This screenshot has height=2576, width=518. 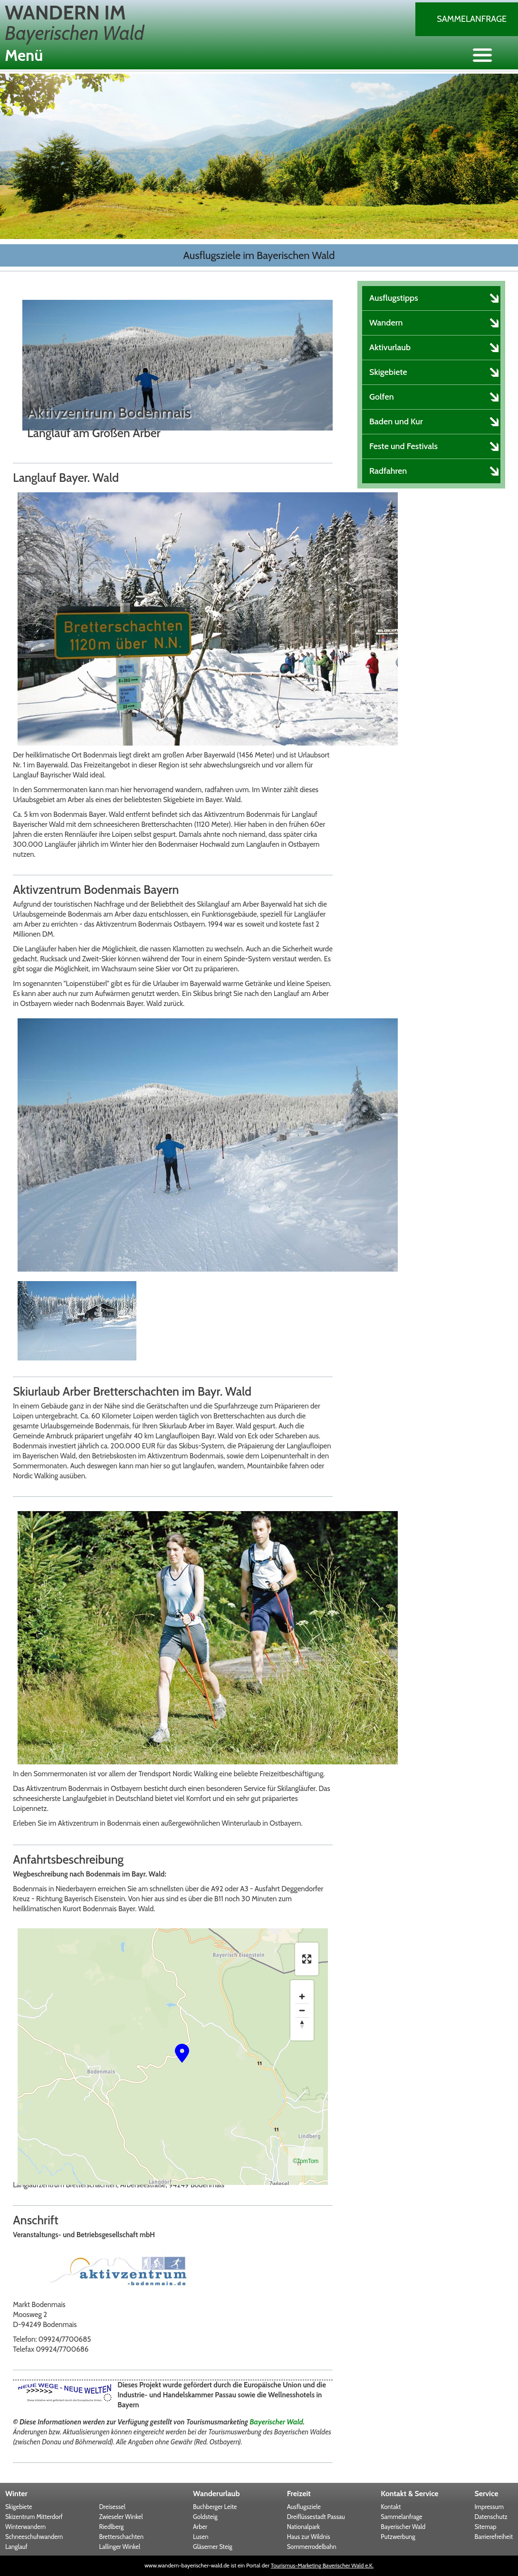 What do you see at coordinates (493, 2536) in the screenshot?
I see `Barrierefreiheit` at bounding box center [493, 2536].